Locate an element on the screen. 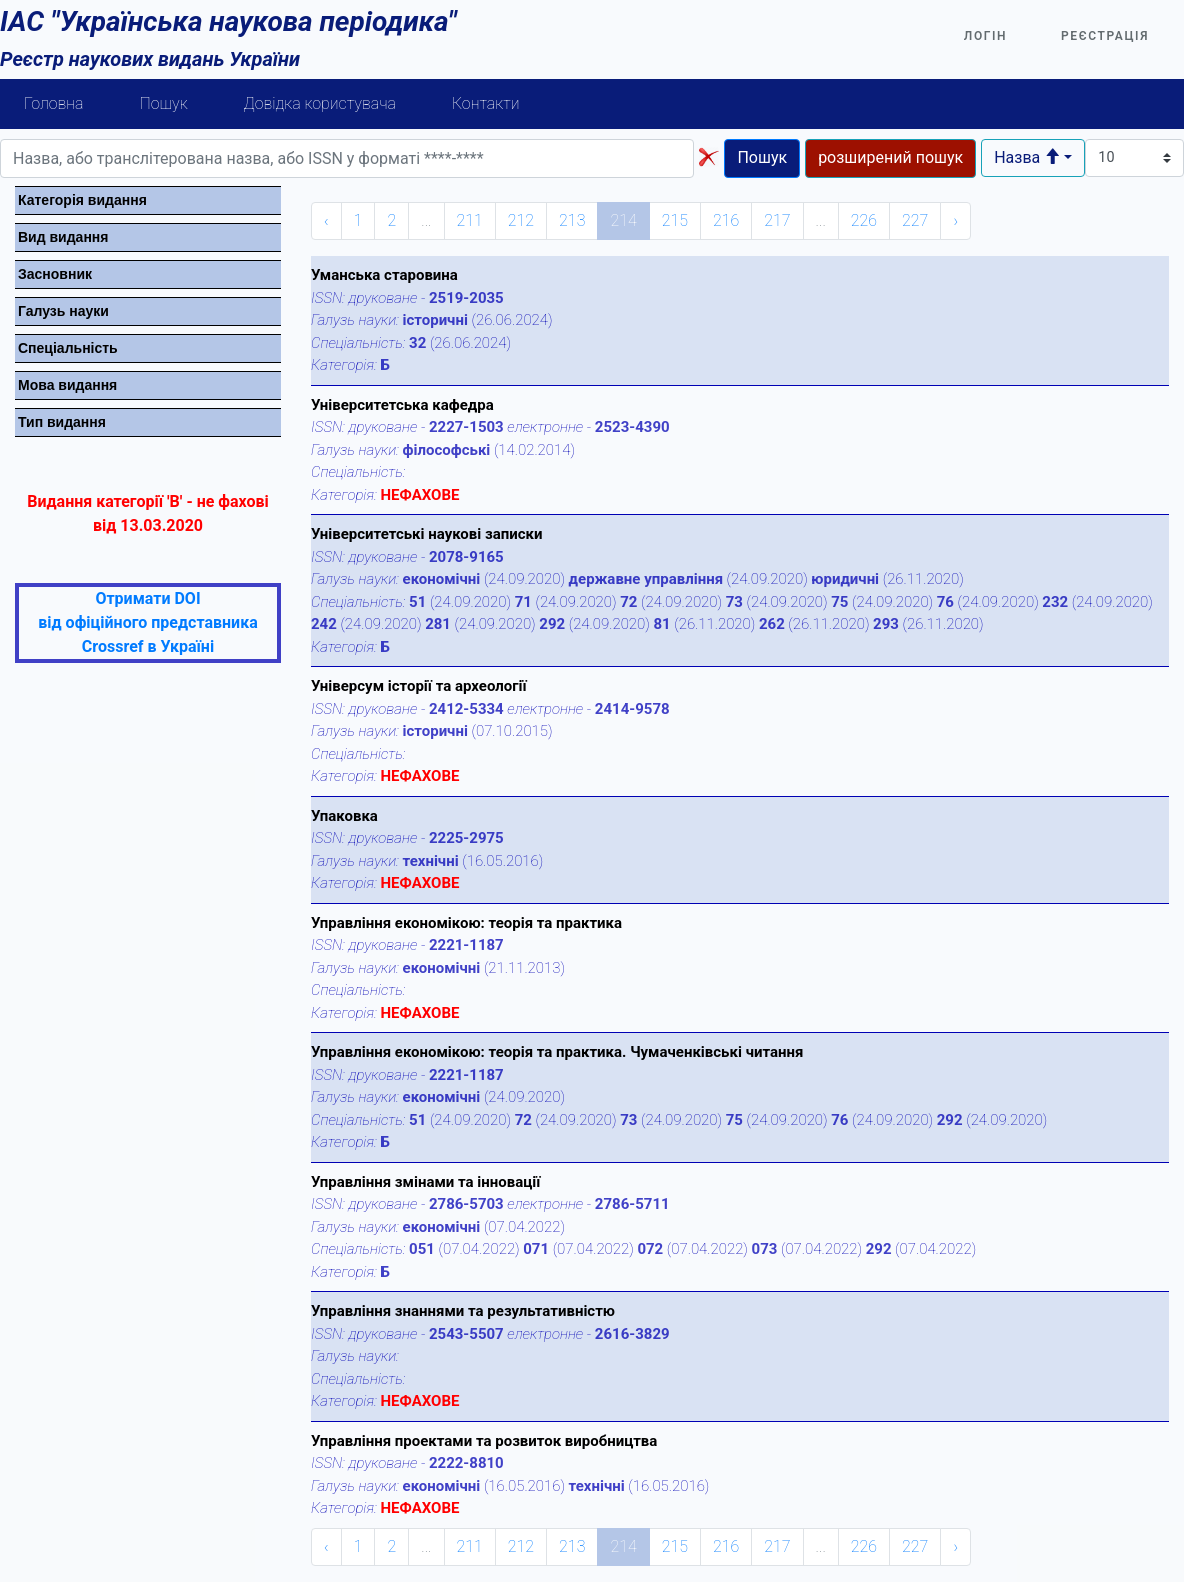 The height and width of the screenshot is (1582, 1184). Спецiальнiсть is located at coordinates (68, 348).